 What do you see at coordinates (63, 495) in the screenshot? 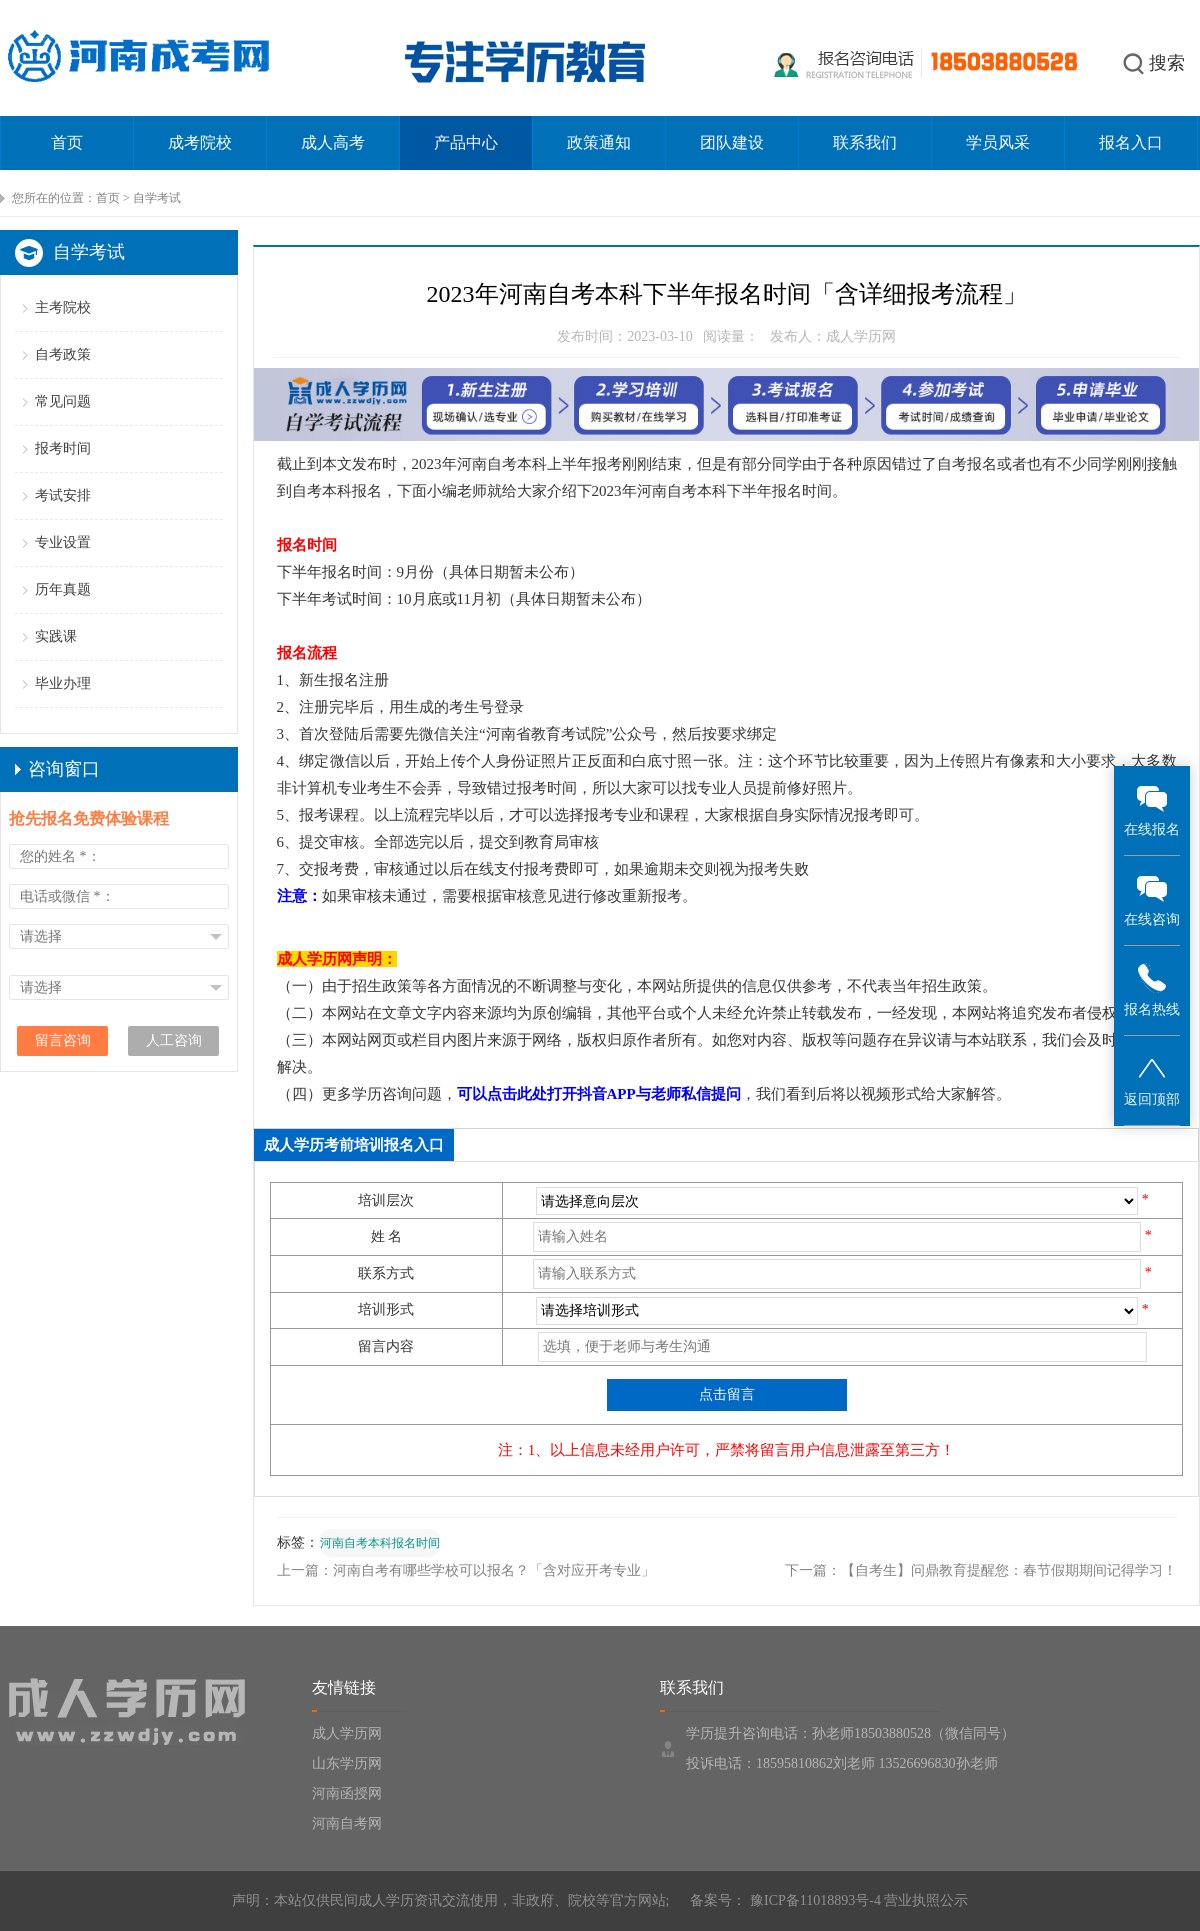
I see `考试安排` at bounding box center [63, 495].